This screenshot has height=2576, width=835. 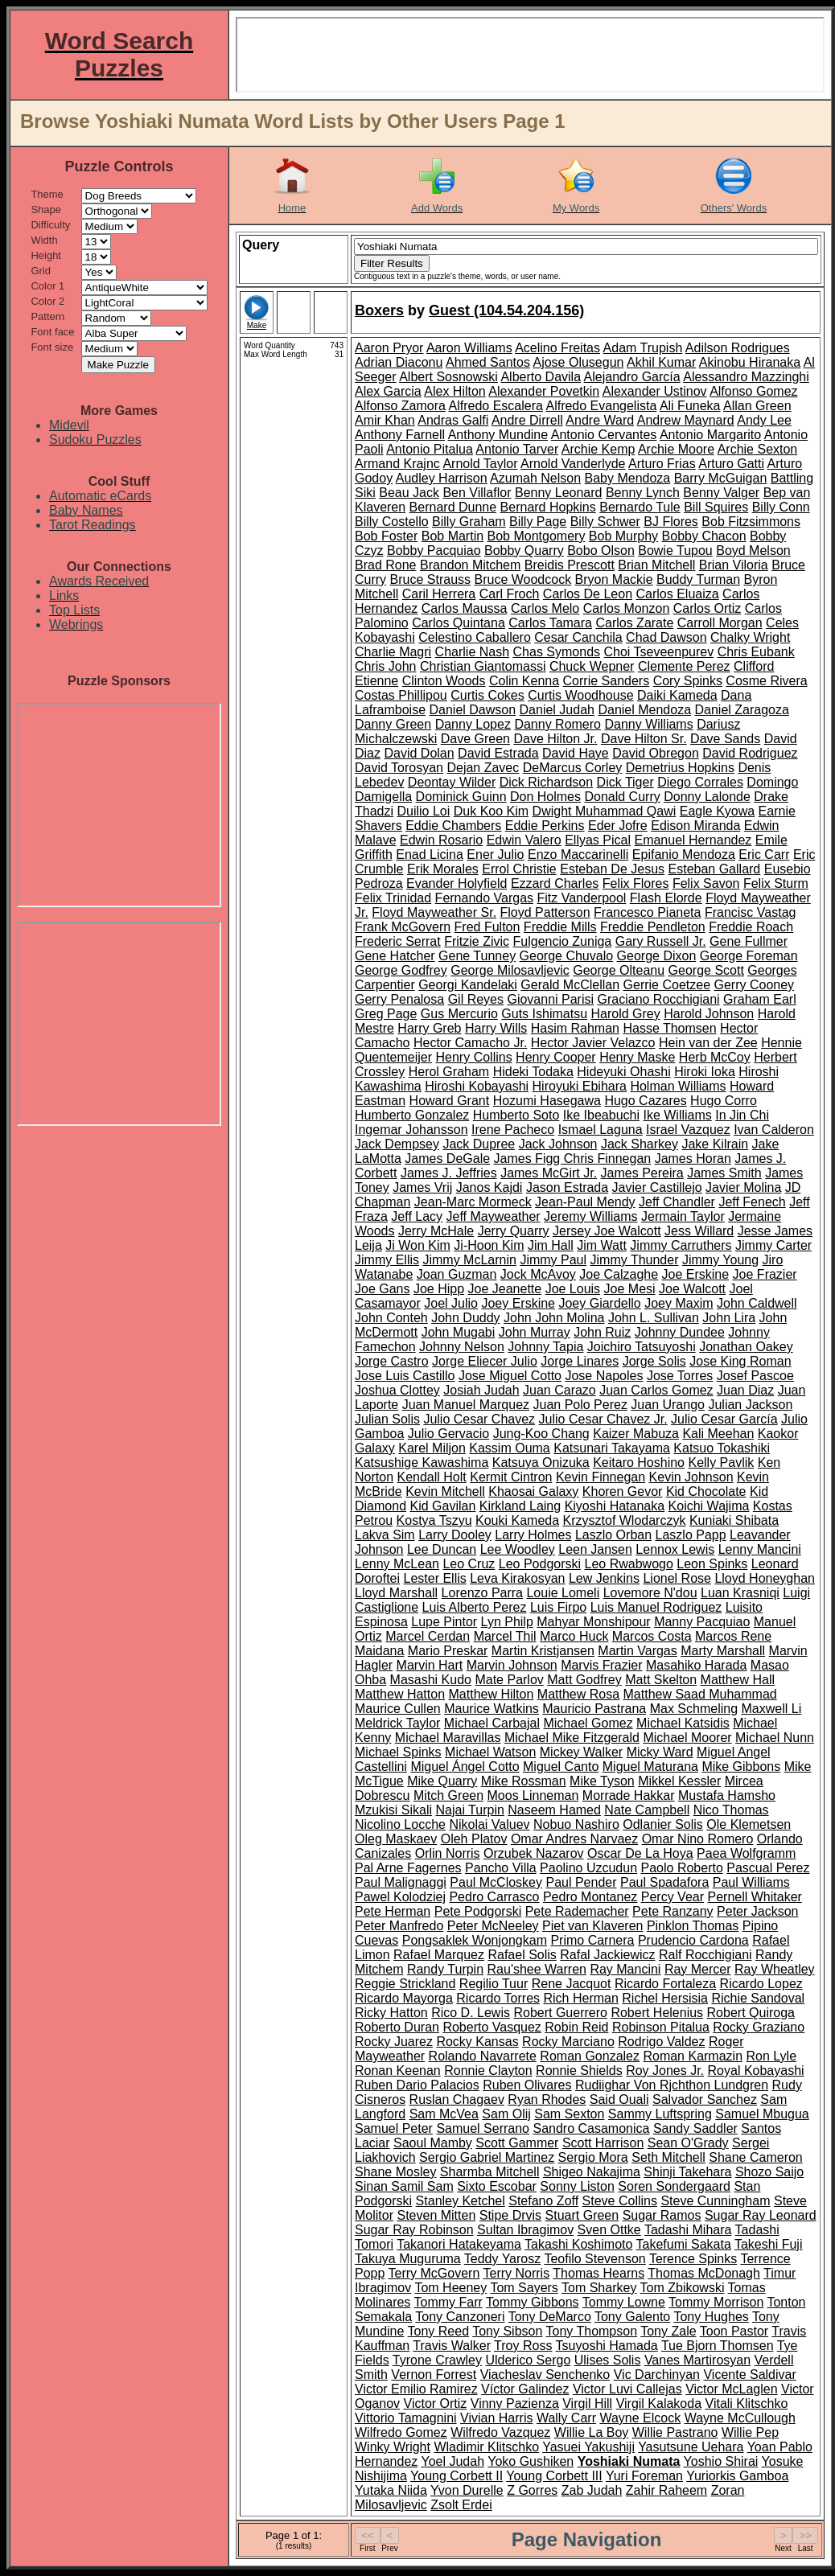 What do you see at coordinates (547, 1100) in the screenshot?
I see `Hozumi Hasegawa` at bounding box center [547, 1100].